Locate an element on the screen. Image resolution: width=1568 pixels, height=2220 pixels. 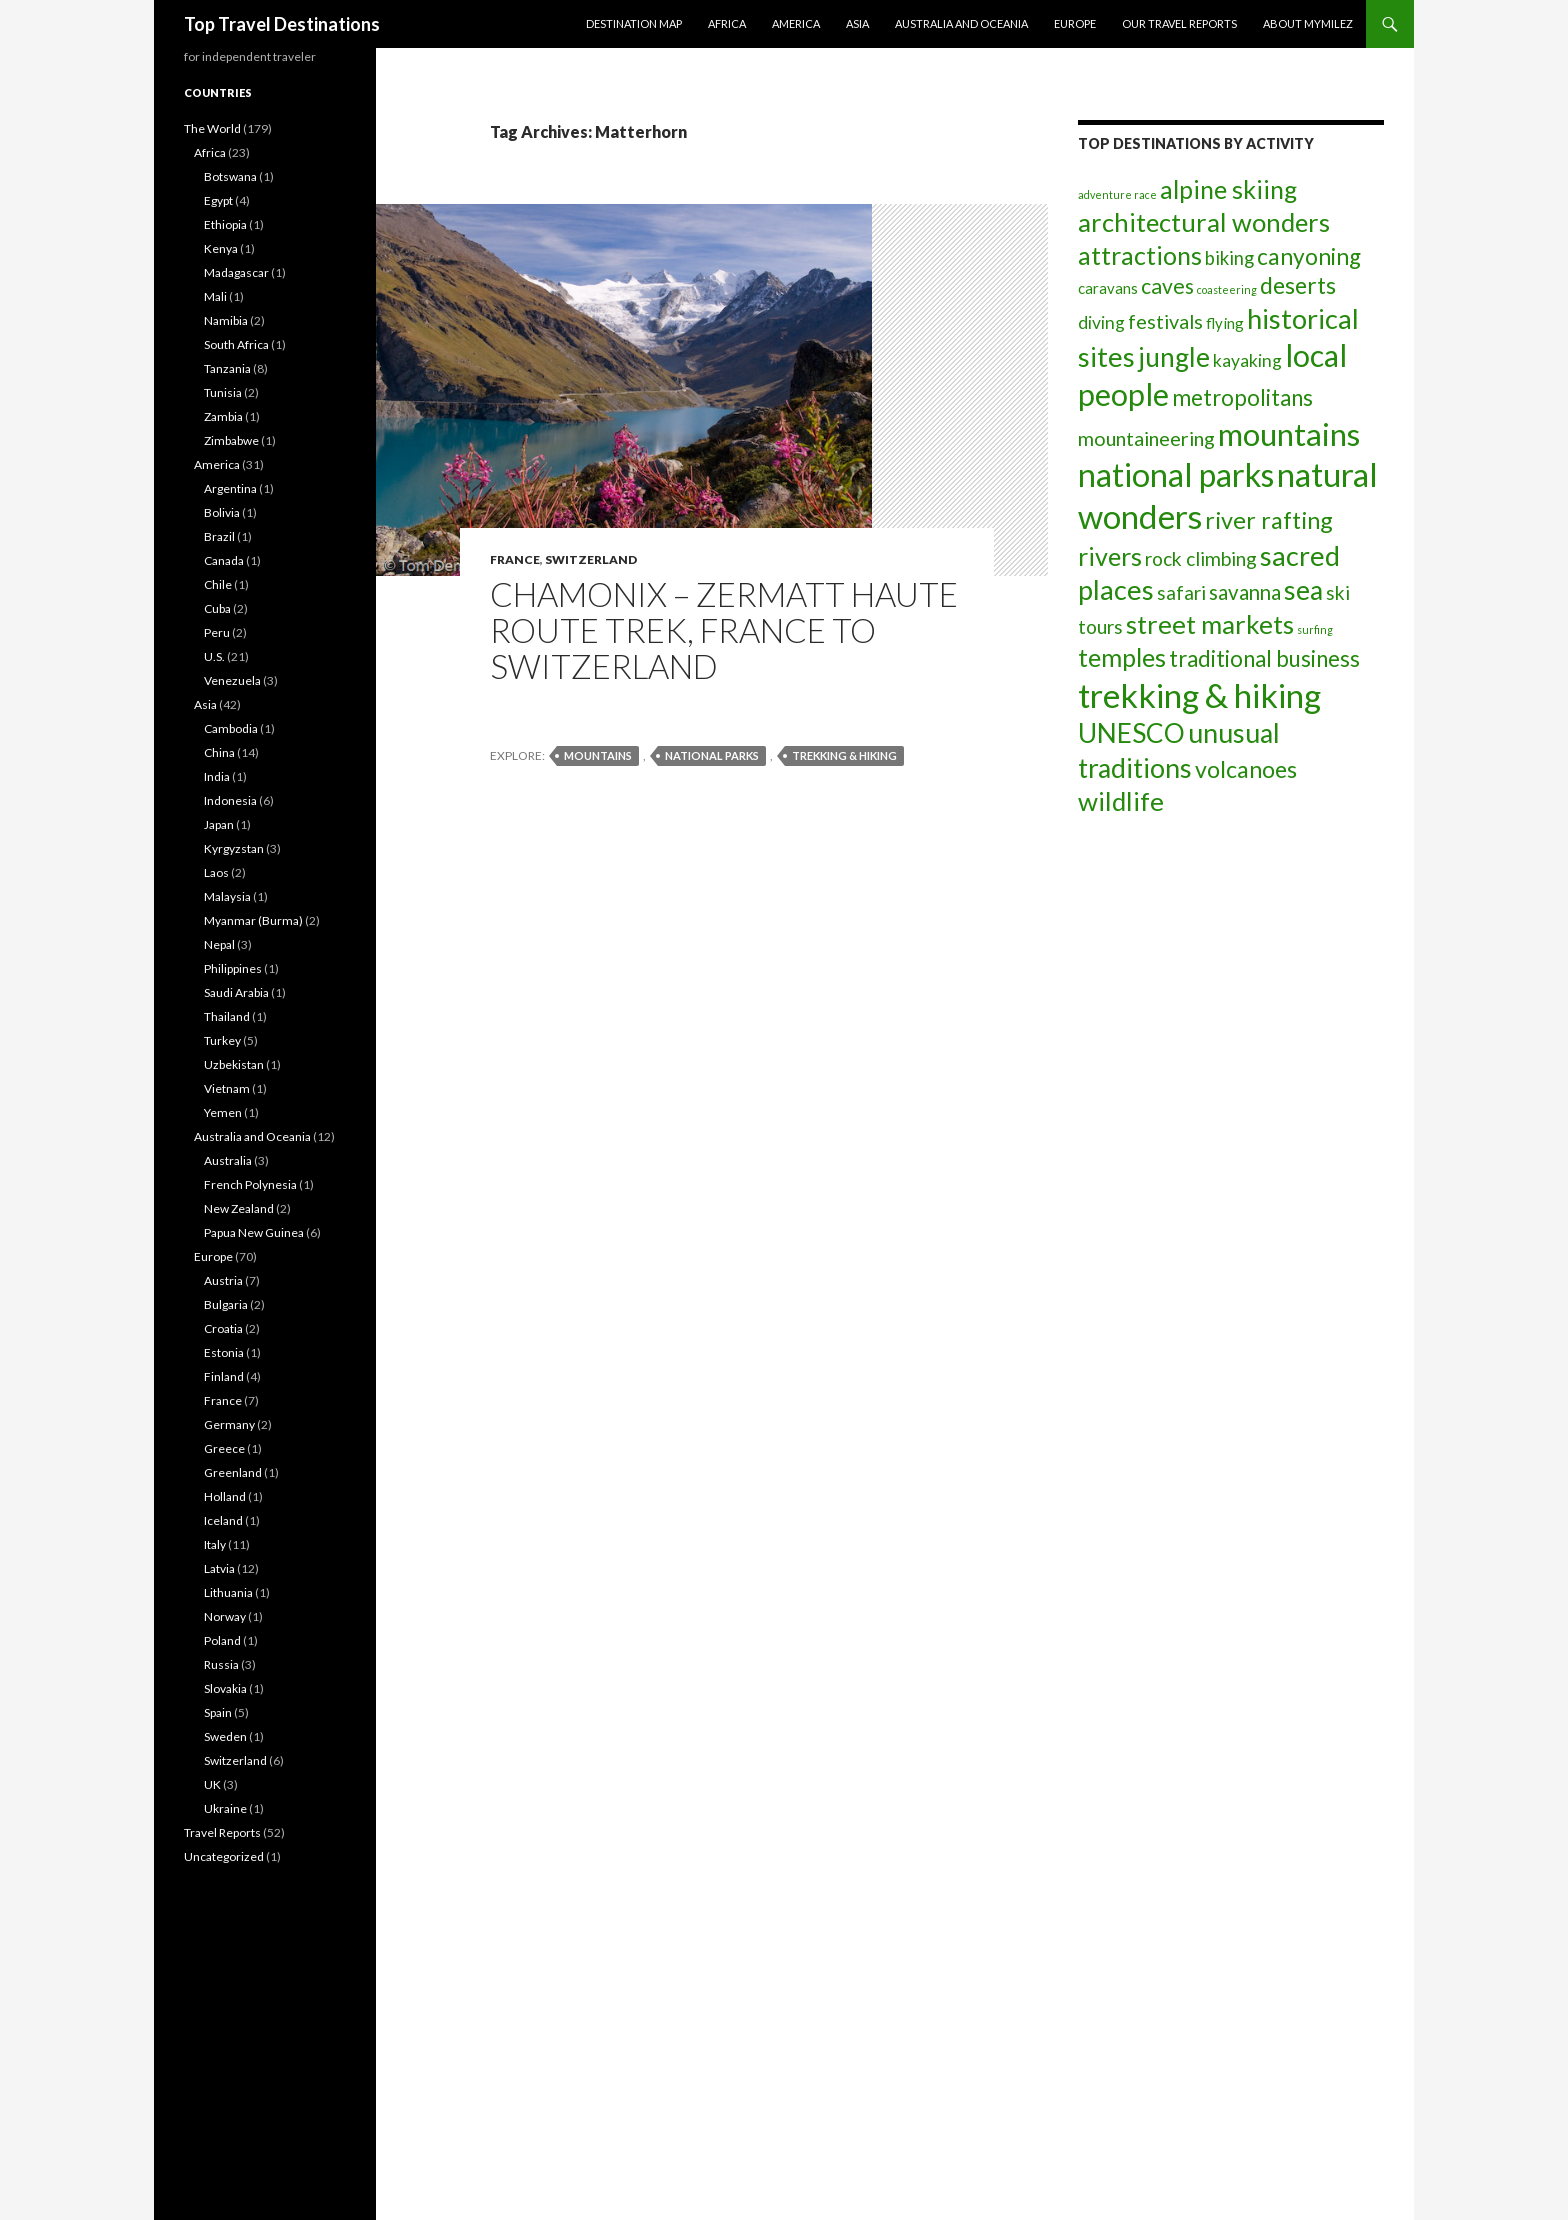
Zimbabwe is located at coordinates (231, 440).